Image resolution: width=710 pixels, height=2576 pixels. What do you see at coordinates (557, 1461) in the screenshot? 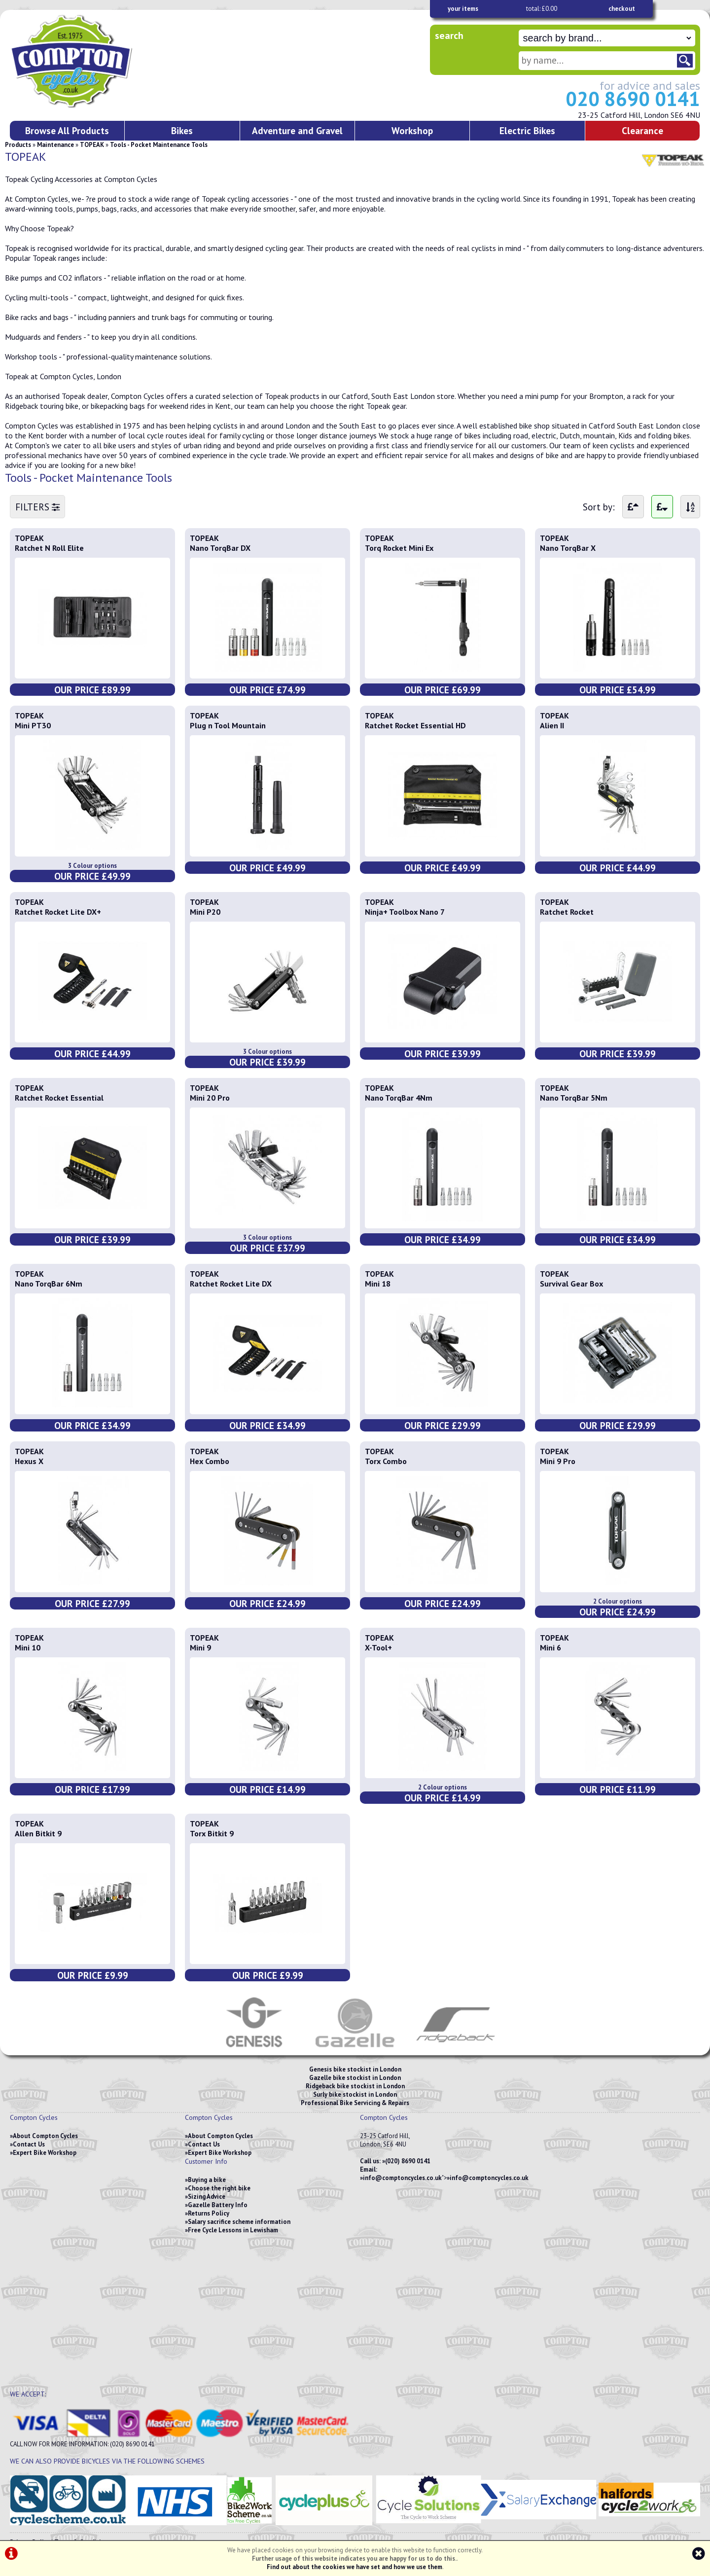
I see `Mini 9 Pro` at bounding box center [557, 1461].